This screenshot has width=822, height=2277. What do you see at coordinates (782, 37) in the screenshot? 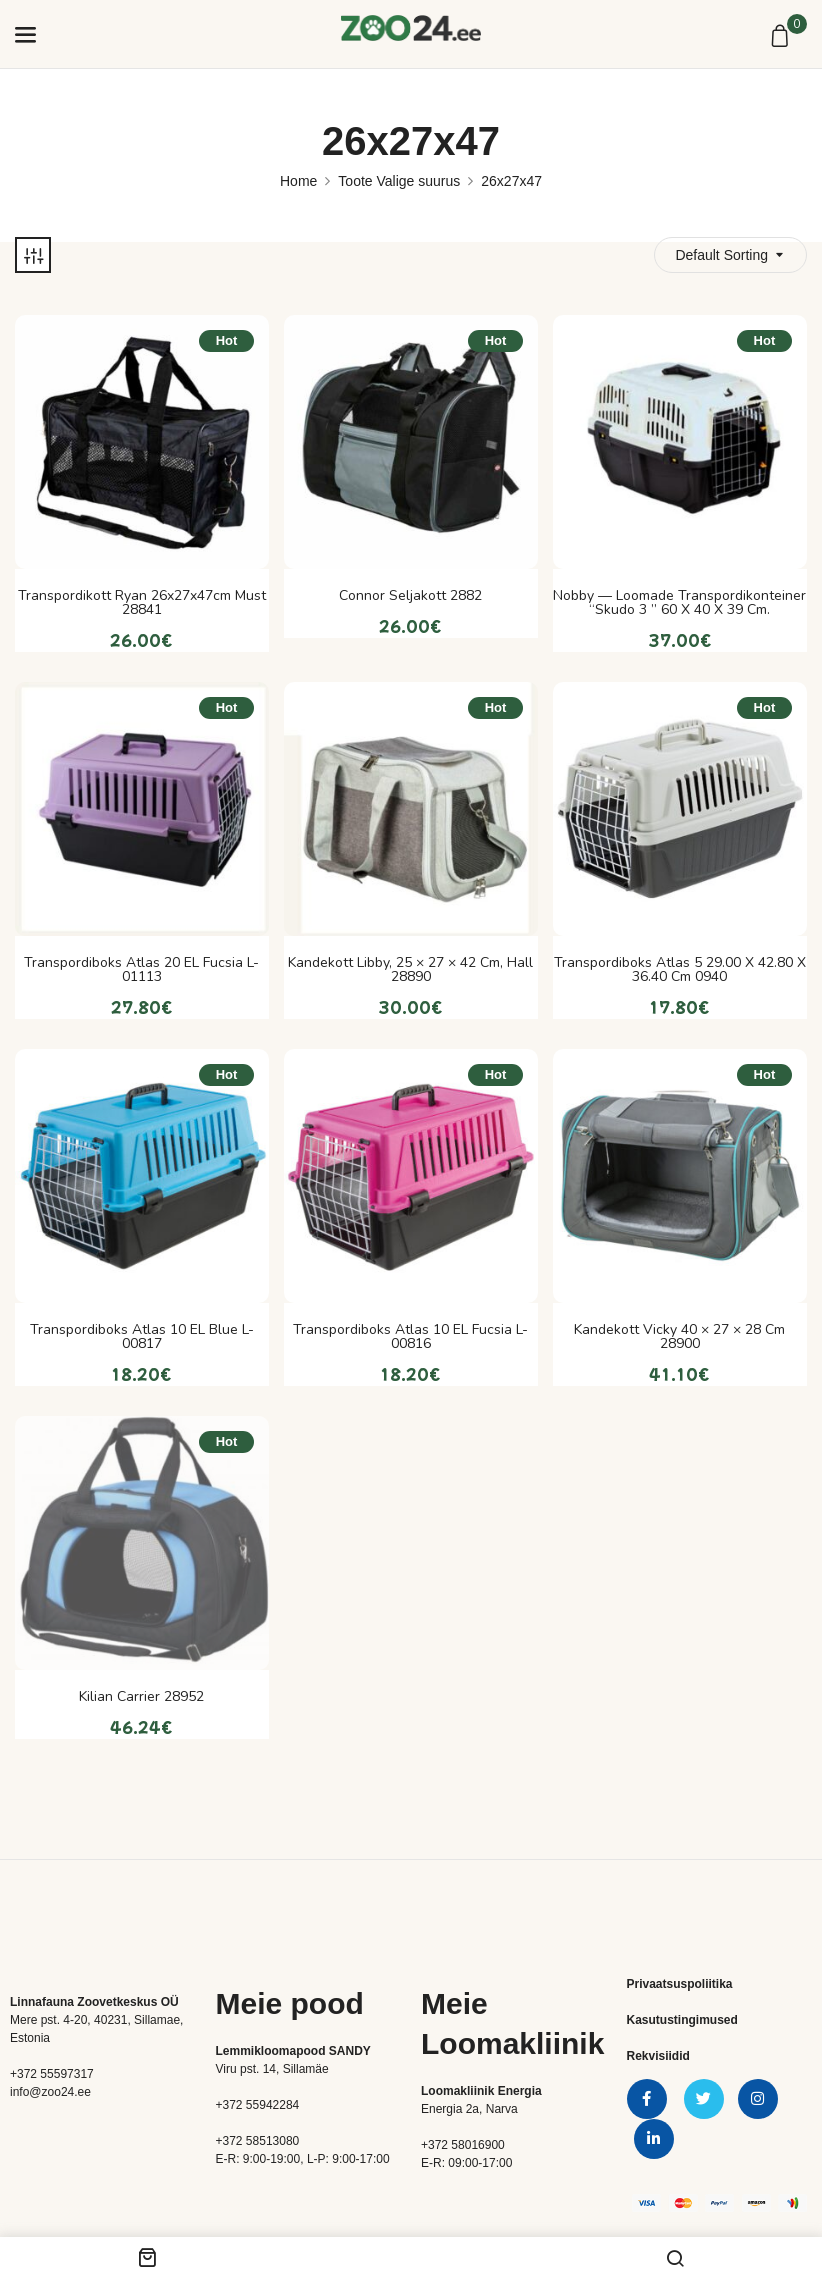
I see `[button]` at bounding box center [782, 37].